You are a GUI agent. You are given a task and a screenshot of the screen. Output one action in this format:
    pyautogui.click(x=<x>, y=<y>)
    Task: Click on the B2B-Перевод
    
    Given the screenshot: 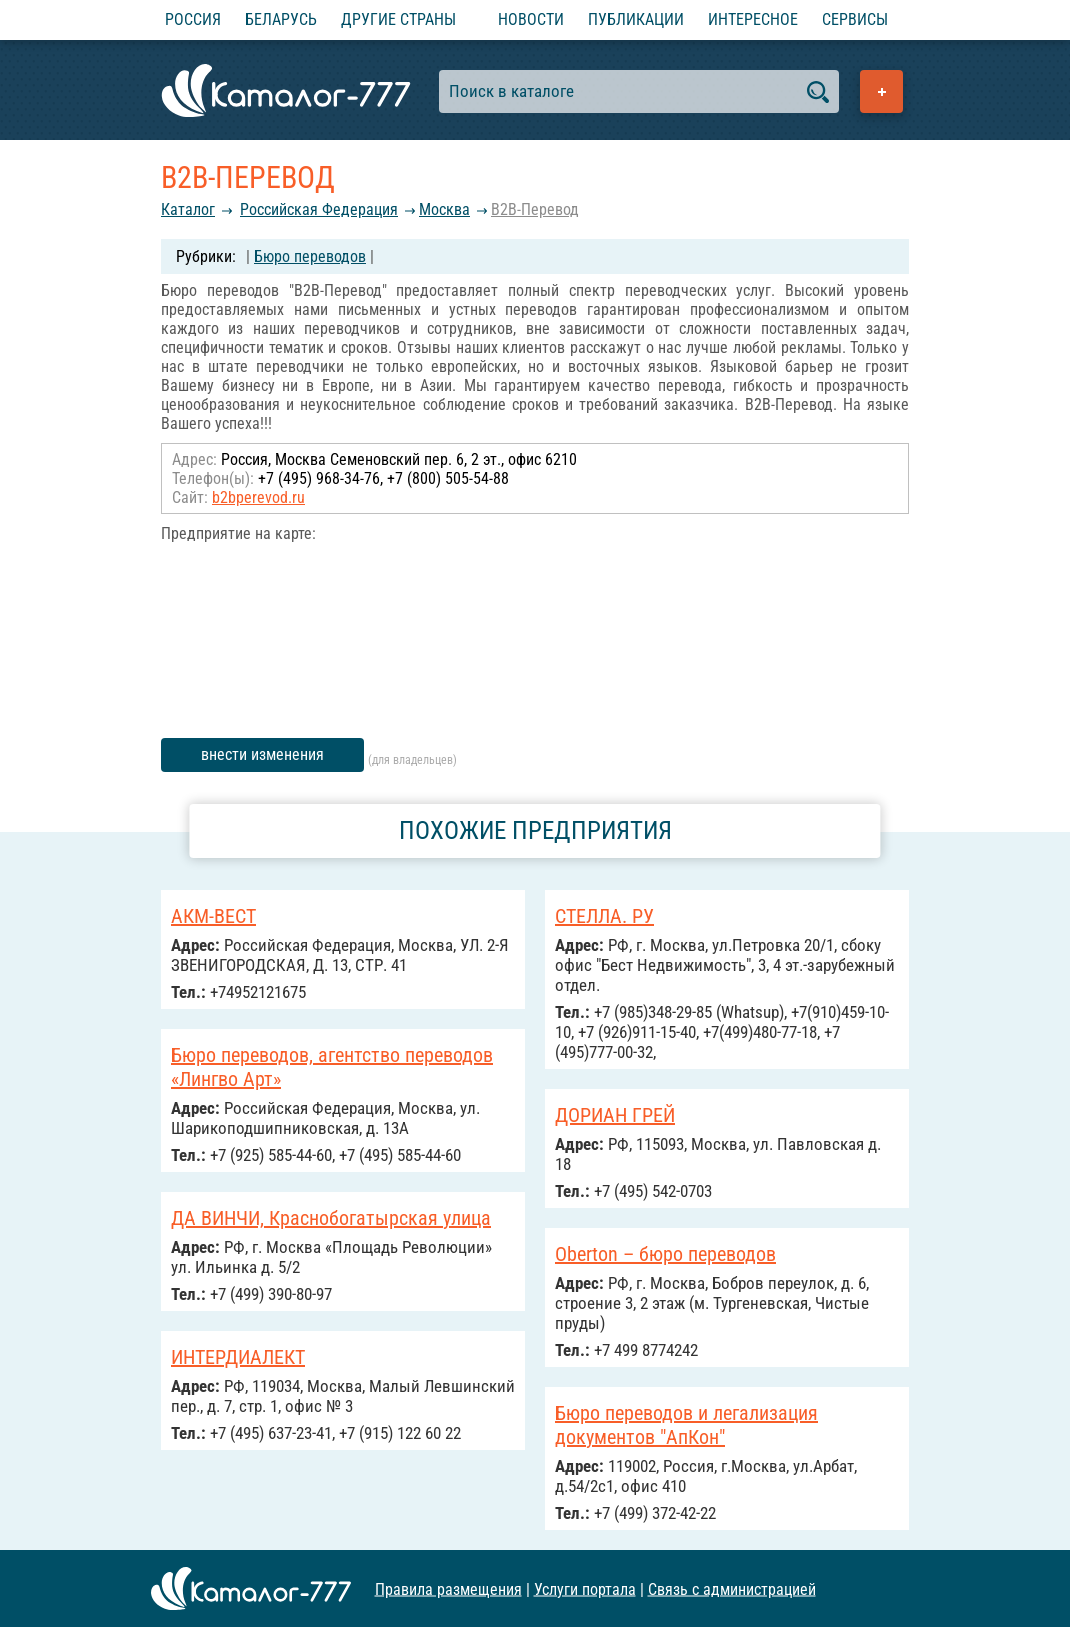 What is the action you would take?
    pyautogui.click(x=535, y=209)
    